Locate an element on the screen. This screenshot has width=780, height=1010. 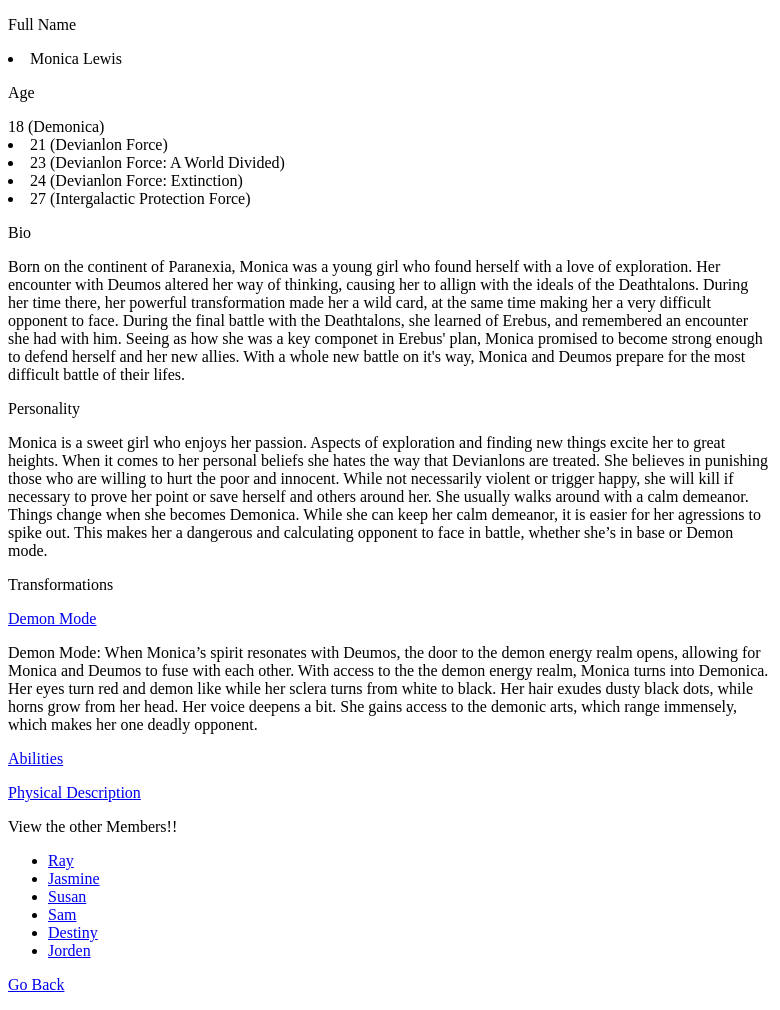
Jasmine is located at coordinates (74, 878).